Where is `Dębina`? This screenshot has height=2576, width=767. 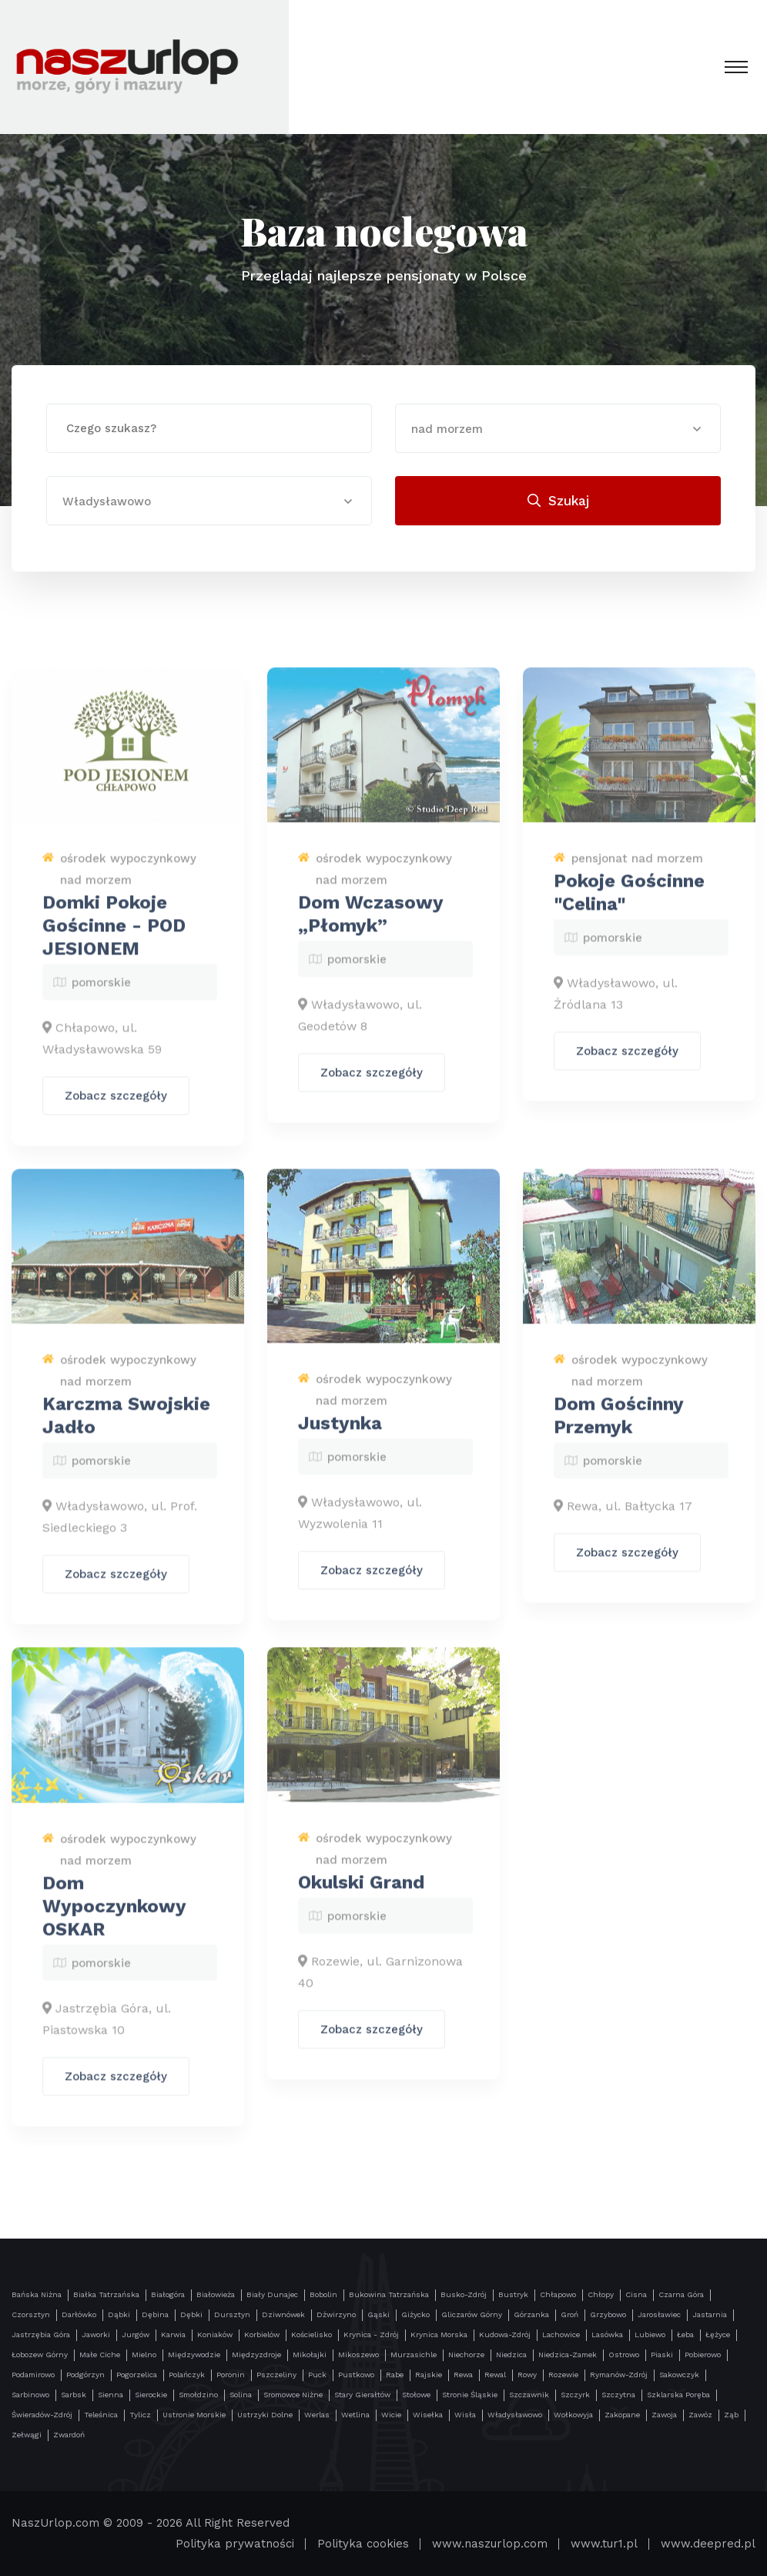
Dębina is located at coordinates (155, 2314).